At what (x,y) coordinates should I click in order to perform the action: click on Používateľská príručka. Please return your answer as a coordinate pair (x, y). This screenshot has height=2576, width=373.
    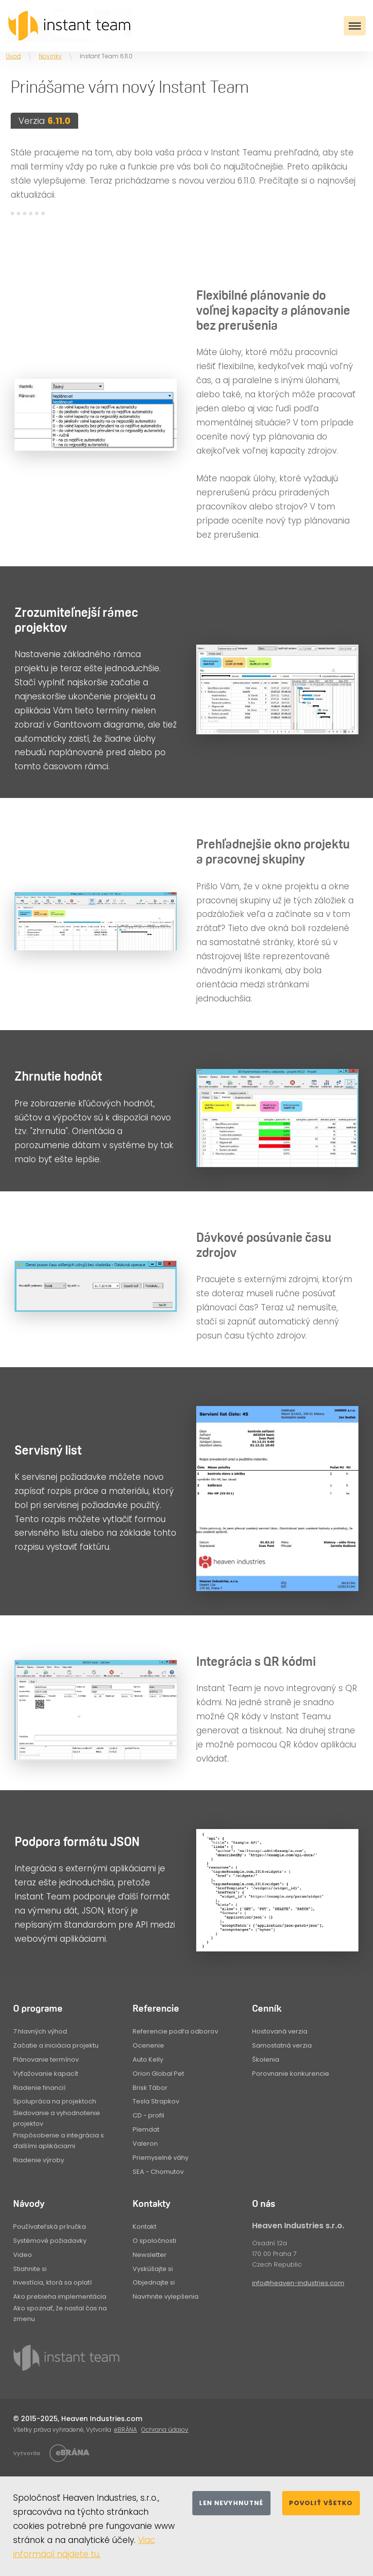
    Looking at the image, I should click on (49, 2226).